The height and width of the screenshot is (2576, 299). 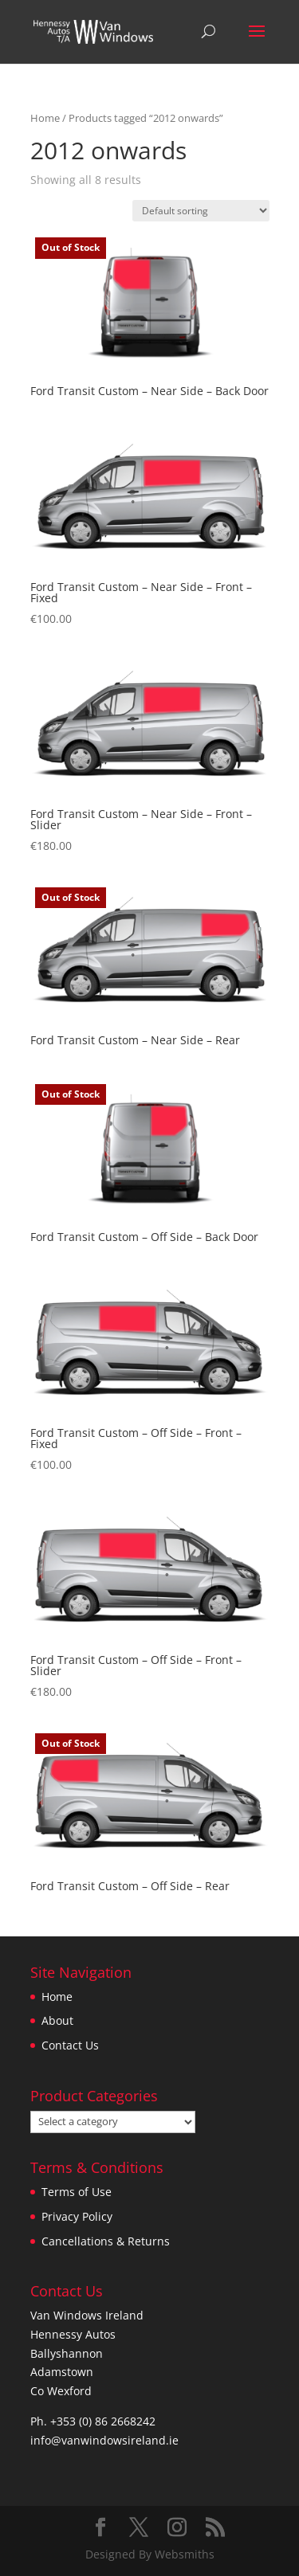 What do you see at coordinates (45, 118) in the screenshot?
I see `Home` at bounding box center [45, 118].